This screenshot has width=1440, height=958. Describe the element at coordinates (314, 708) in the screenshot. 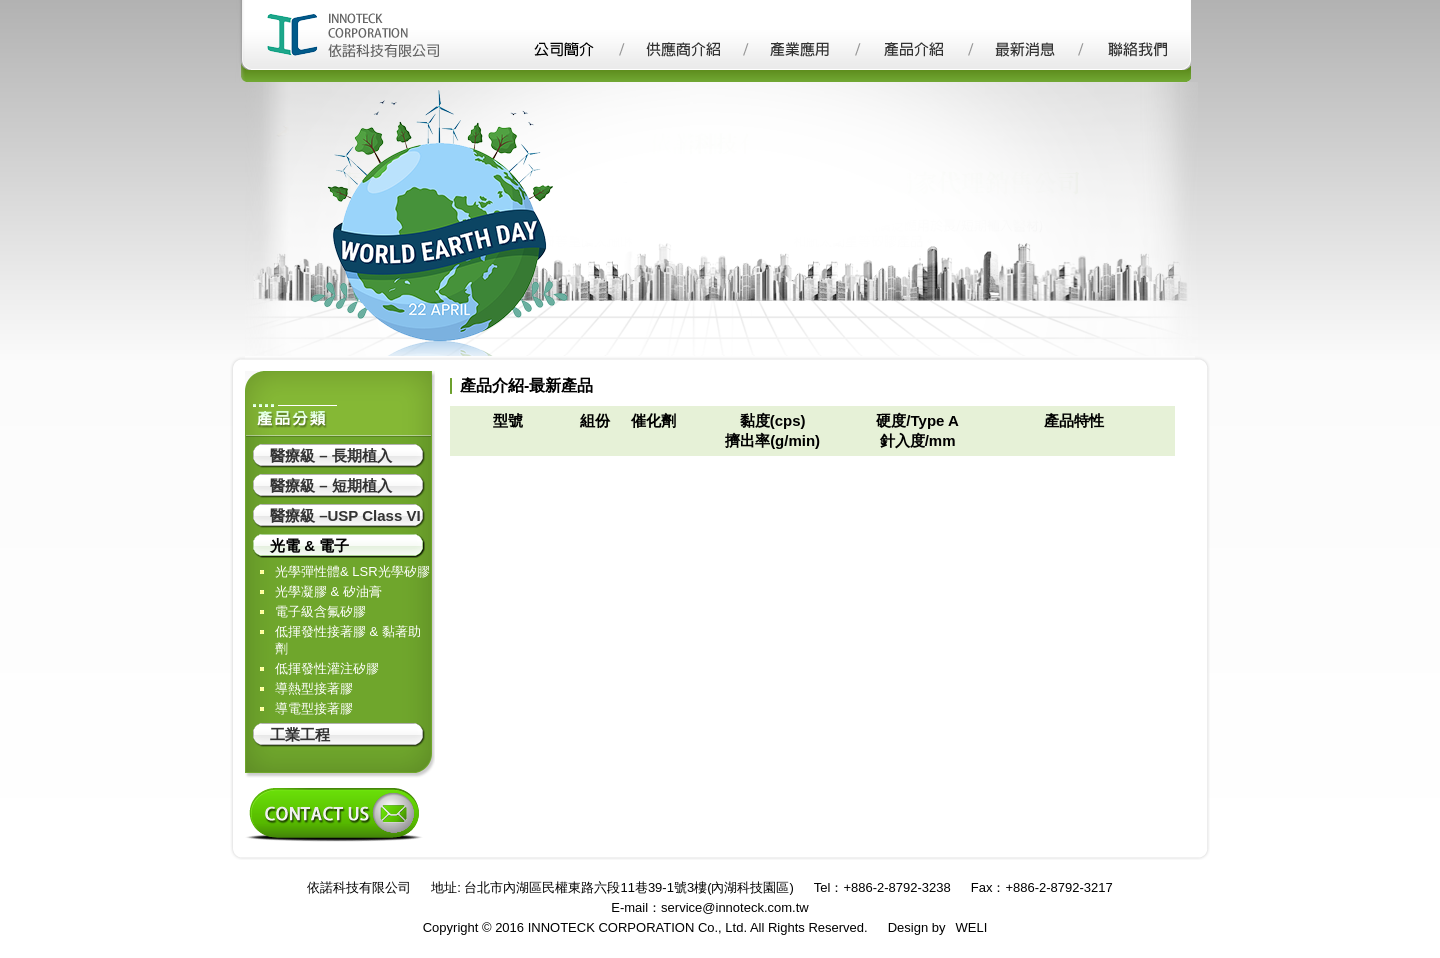

I see `導電型接著膠` at that location.